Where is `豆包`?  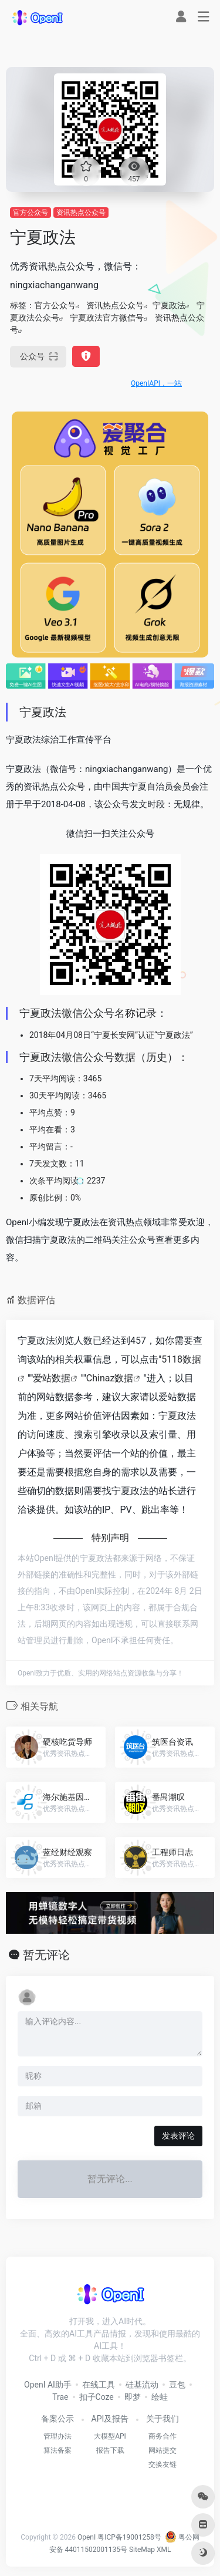 豆包 is located at coordinates (177, 2384).